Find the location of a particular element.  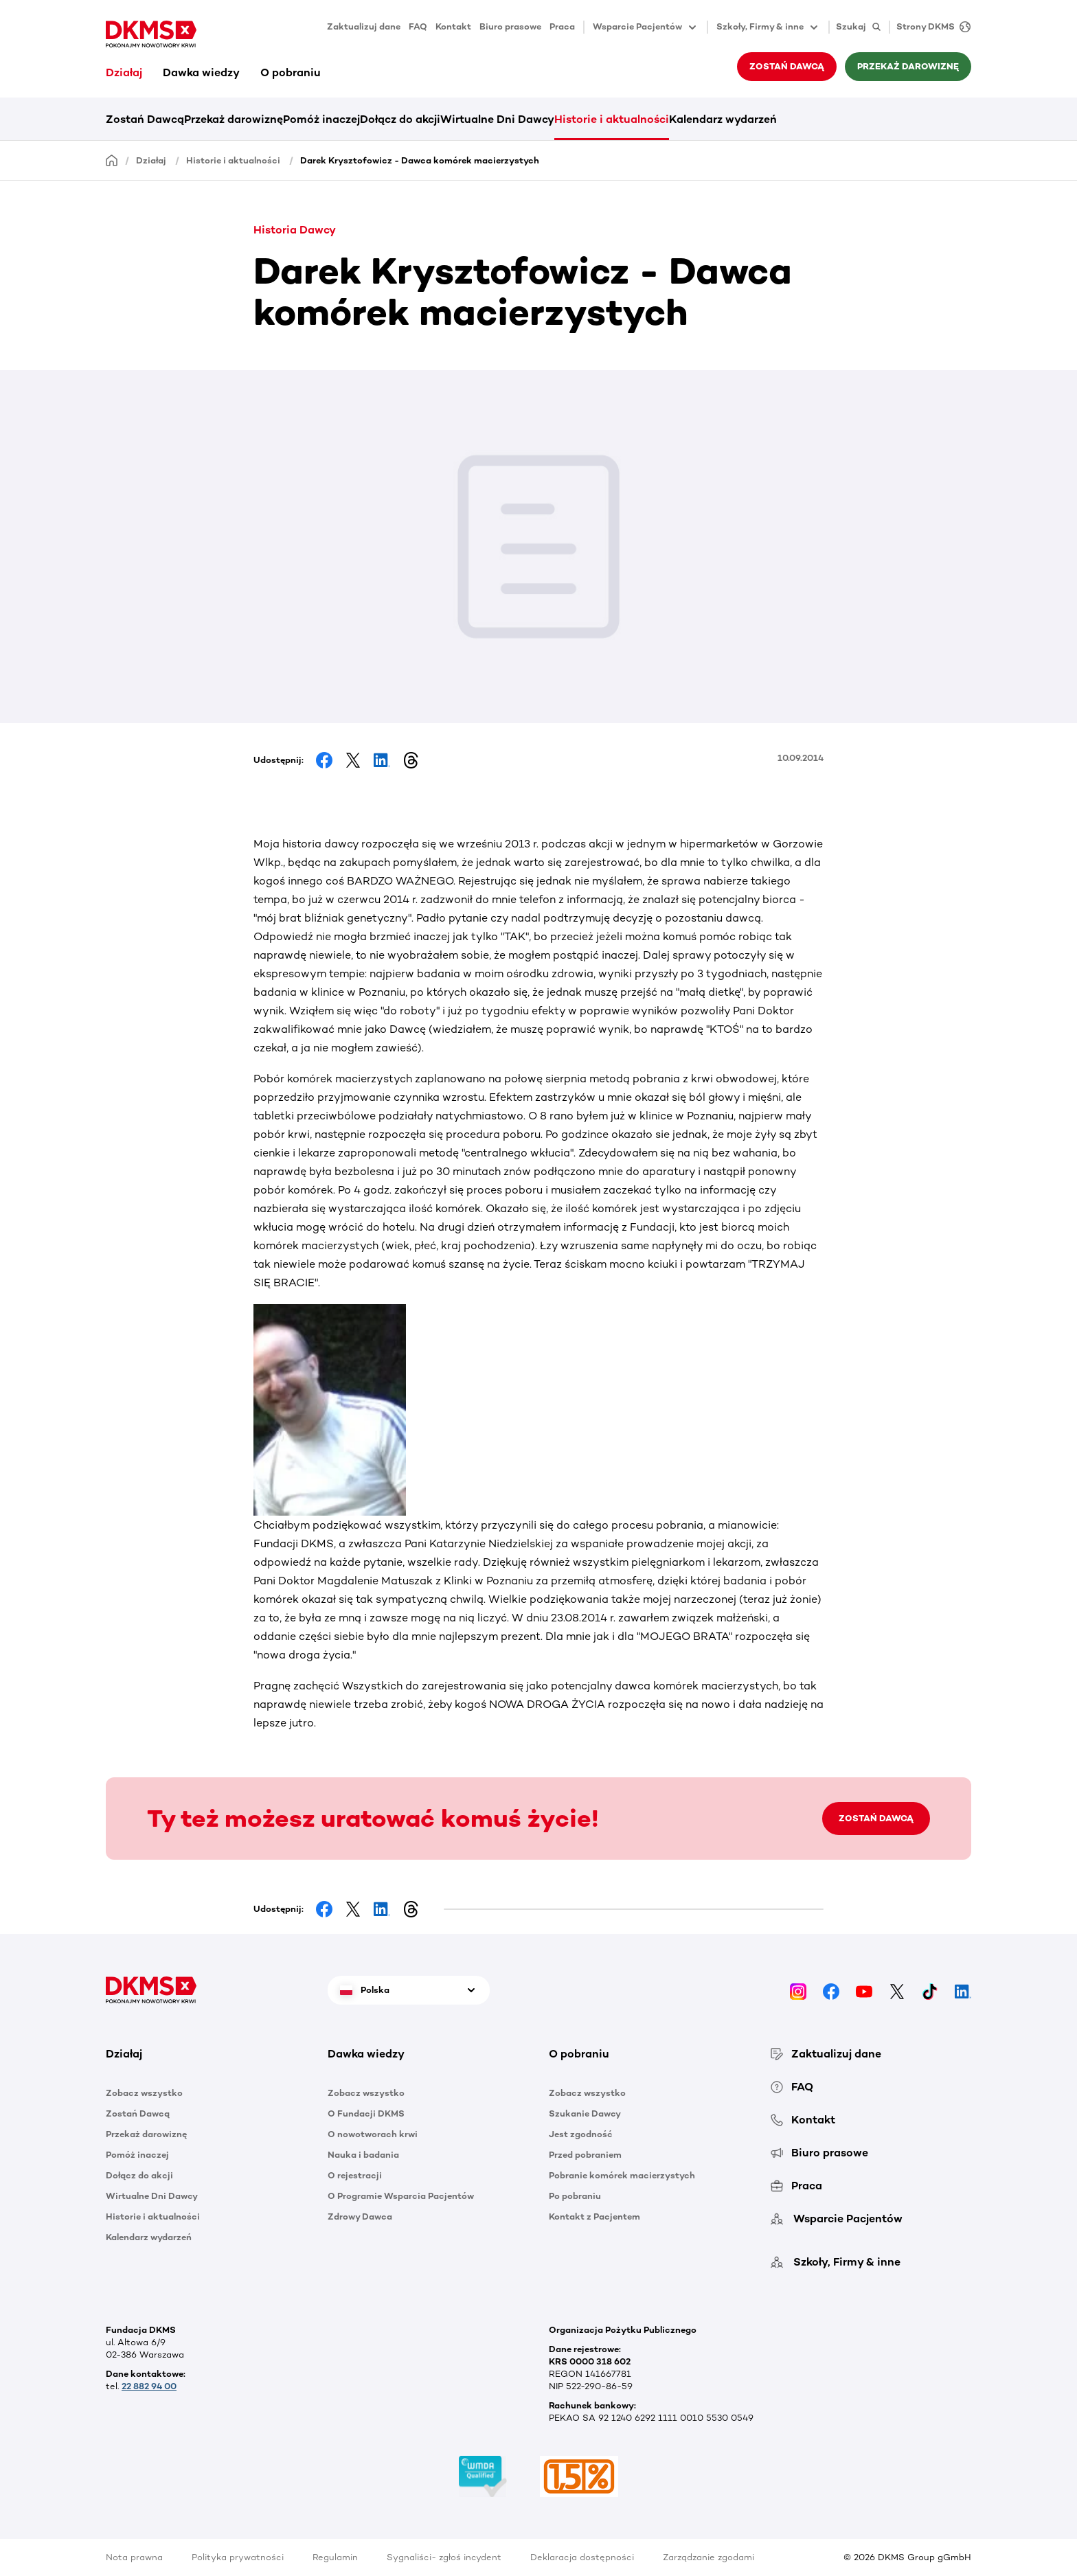

[Strony DKMS] is located at coordinates (930, 27).